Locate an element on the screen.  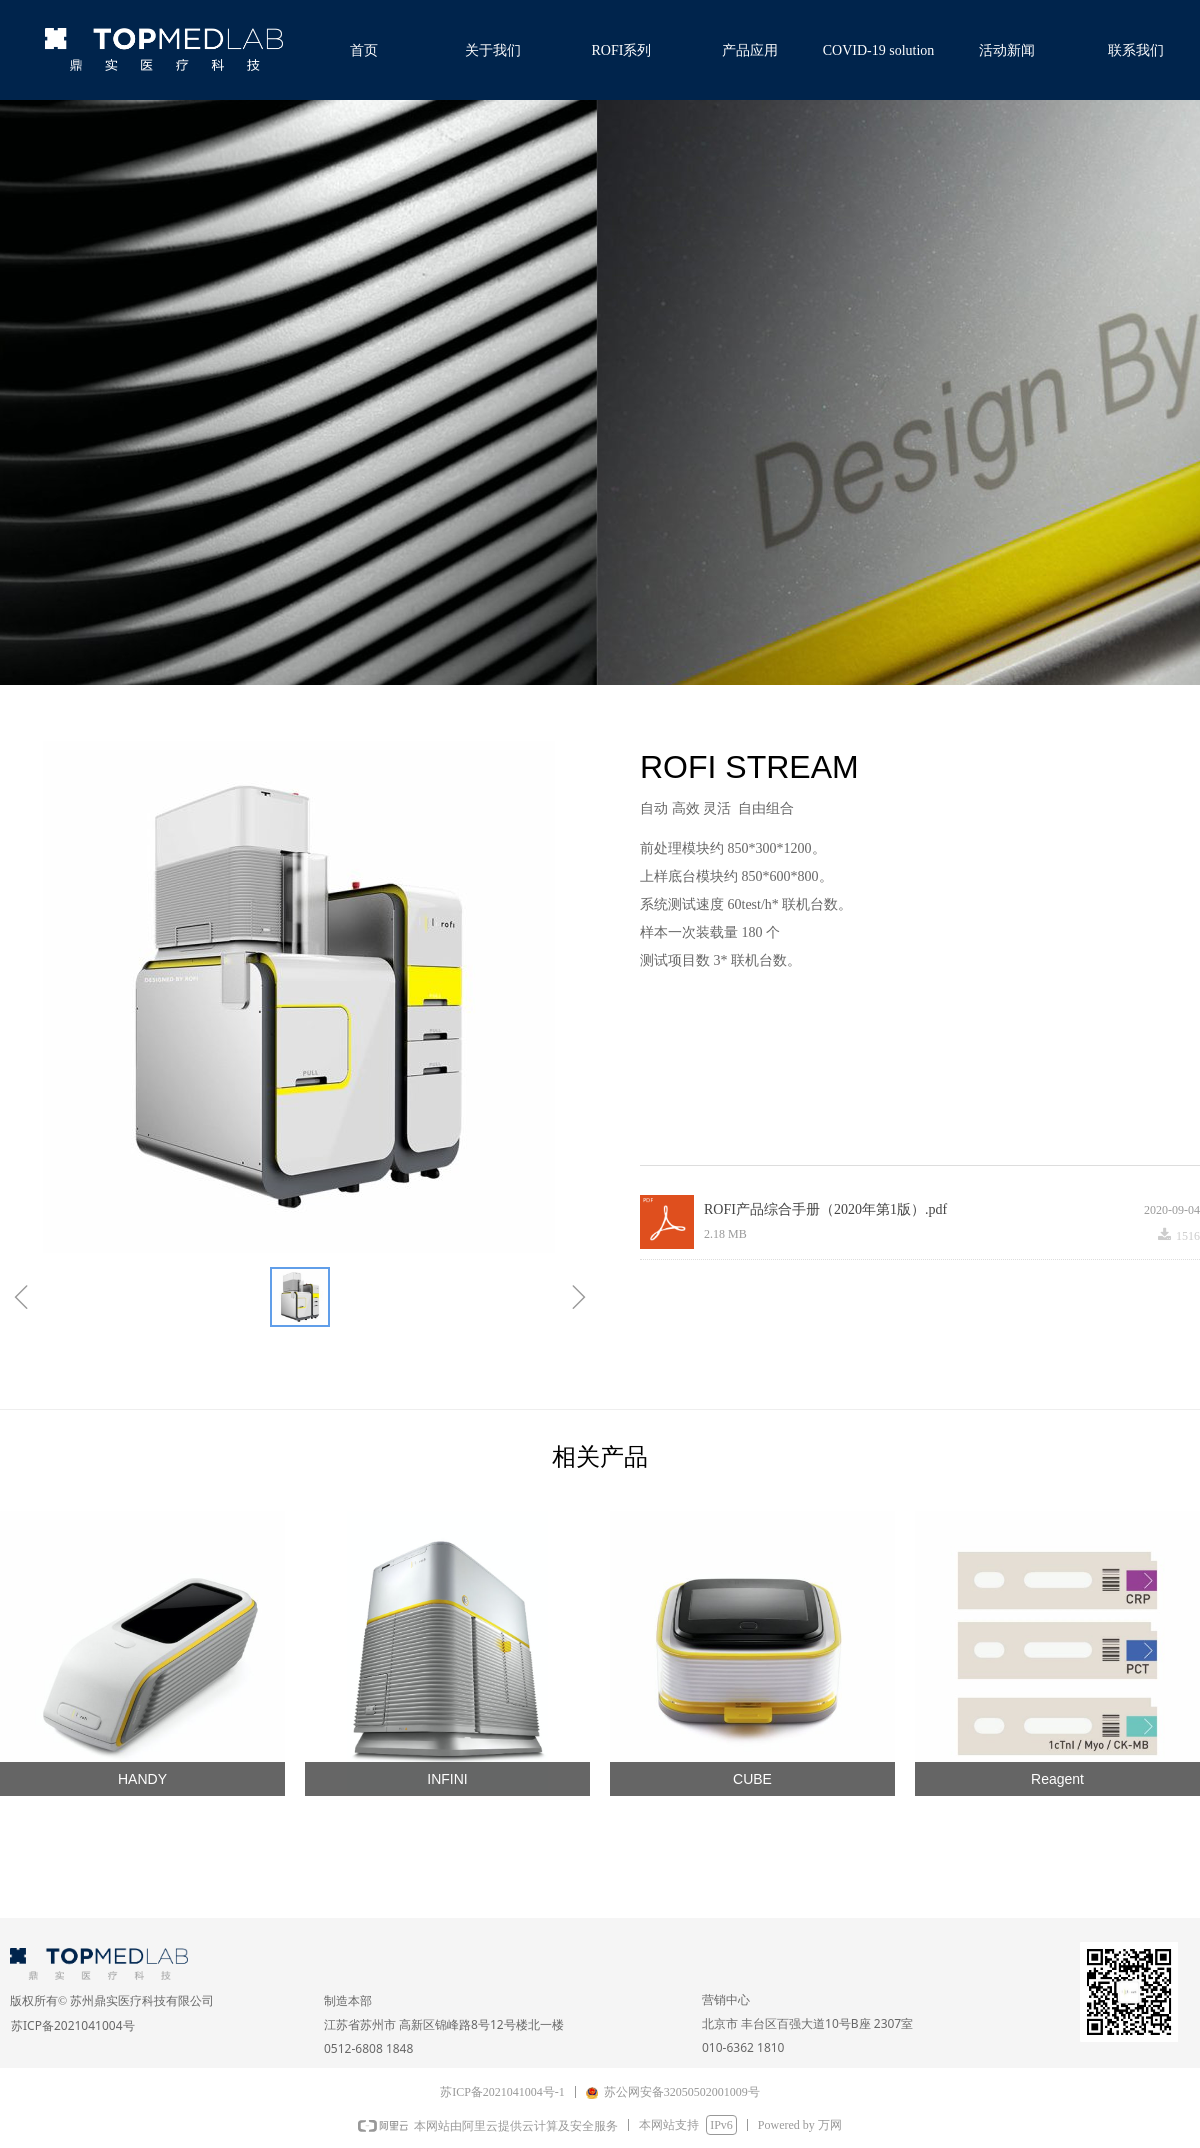
CUBE is located at coordinates (752, 1779).